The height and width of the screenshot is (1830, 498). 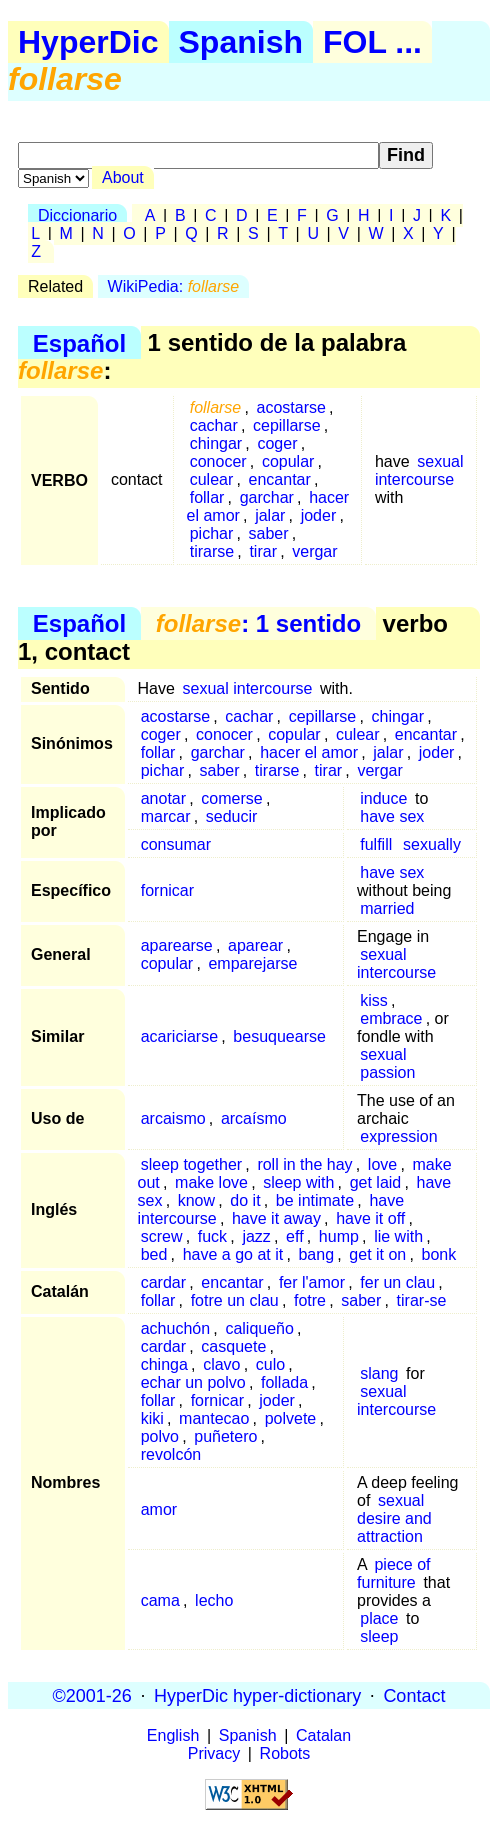 What do you see at coordinates (214, 1418) in the screenshot?
I see `mantecao` at bounding box center [214, 1418].